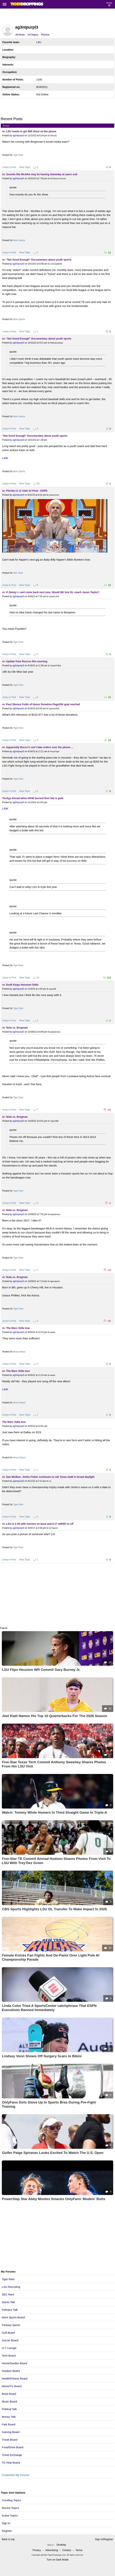 The height and width of the screenshot is (2576, 115). Describe the element at coordinates (53, 136) in the screenshot. I see `im4LSU` at that location.